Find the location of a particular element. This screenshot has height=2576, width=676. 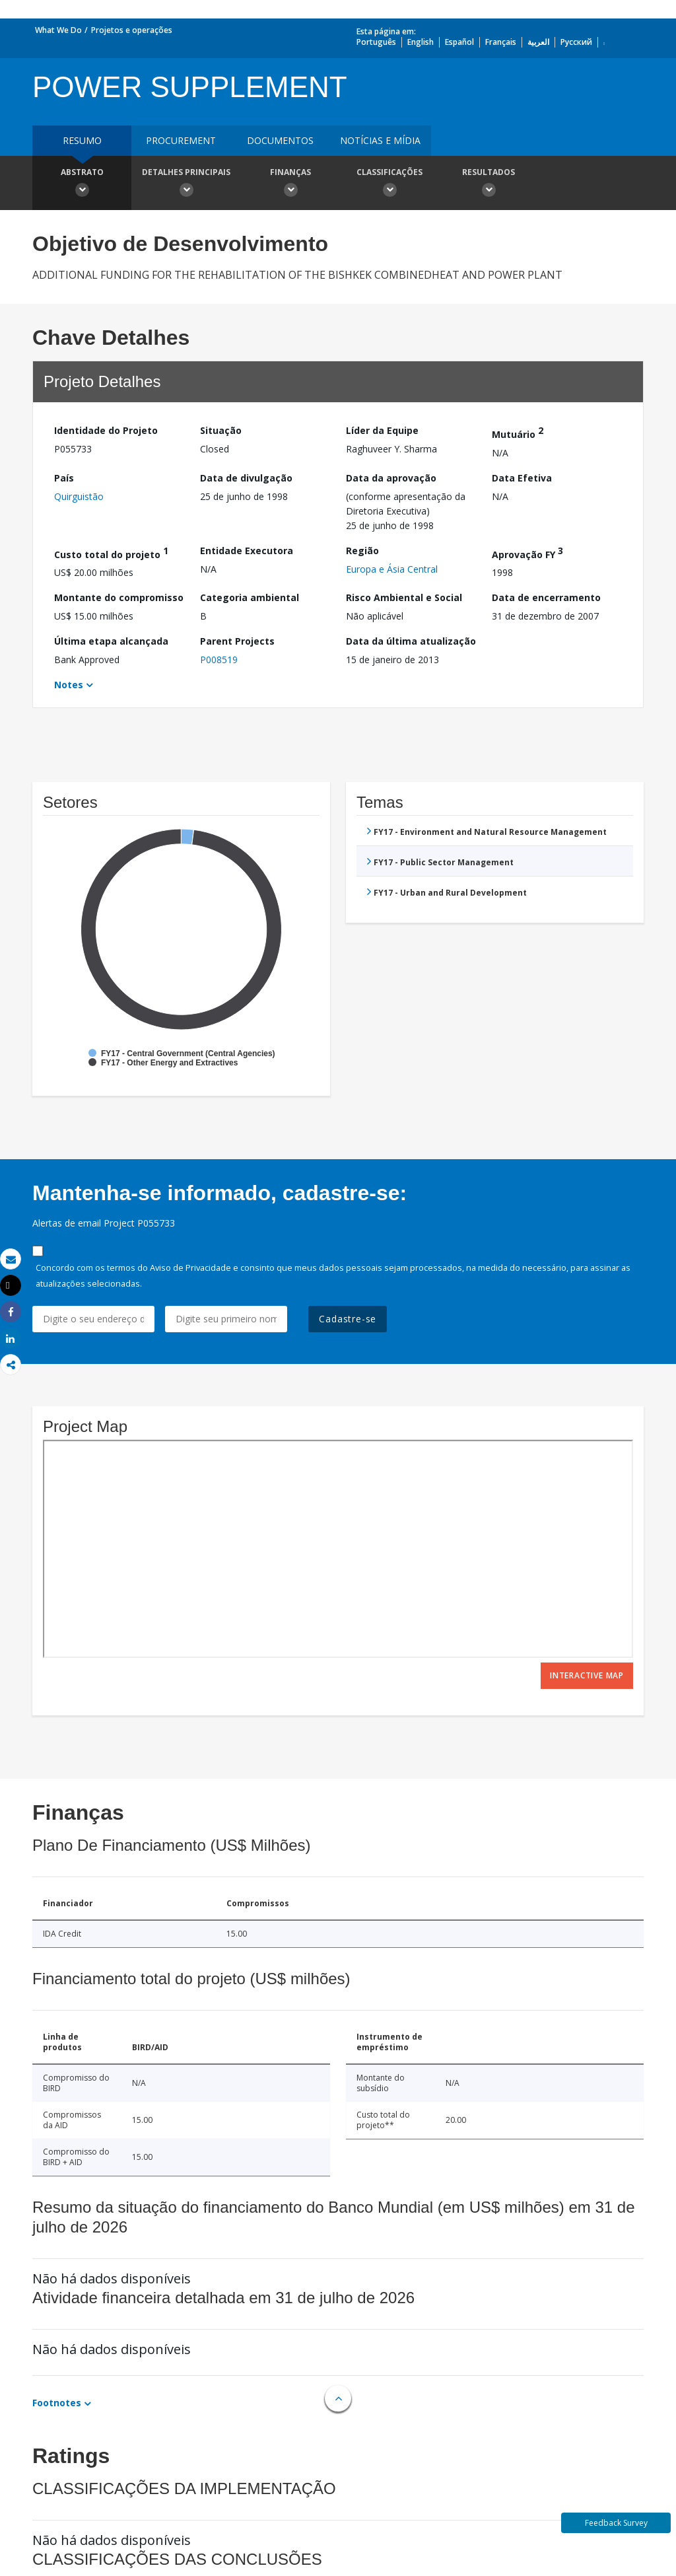

Español is located at coordinates (459, 42).